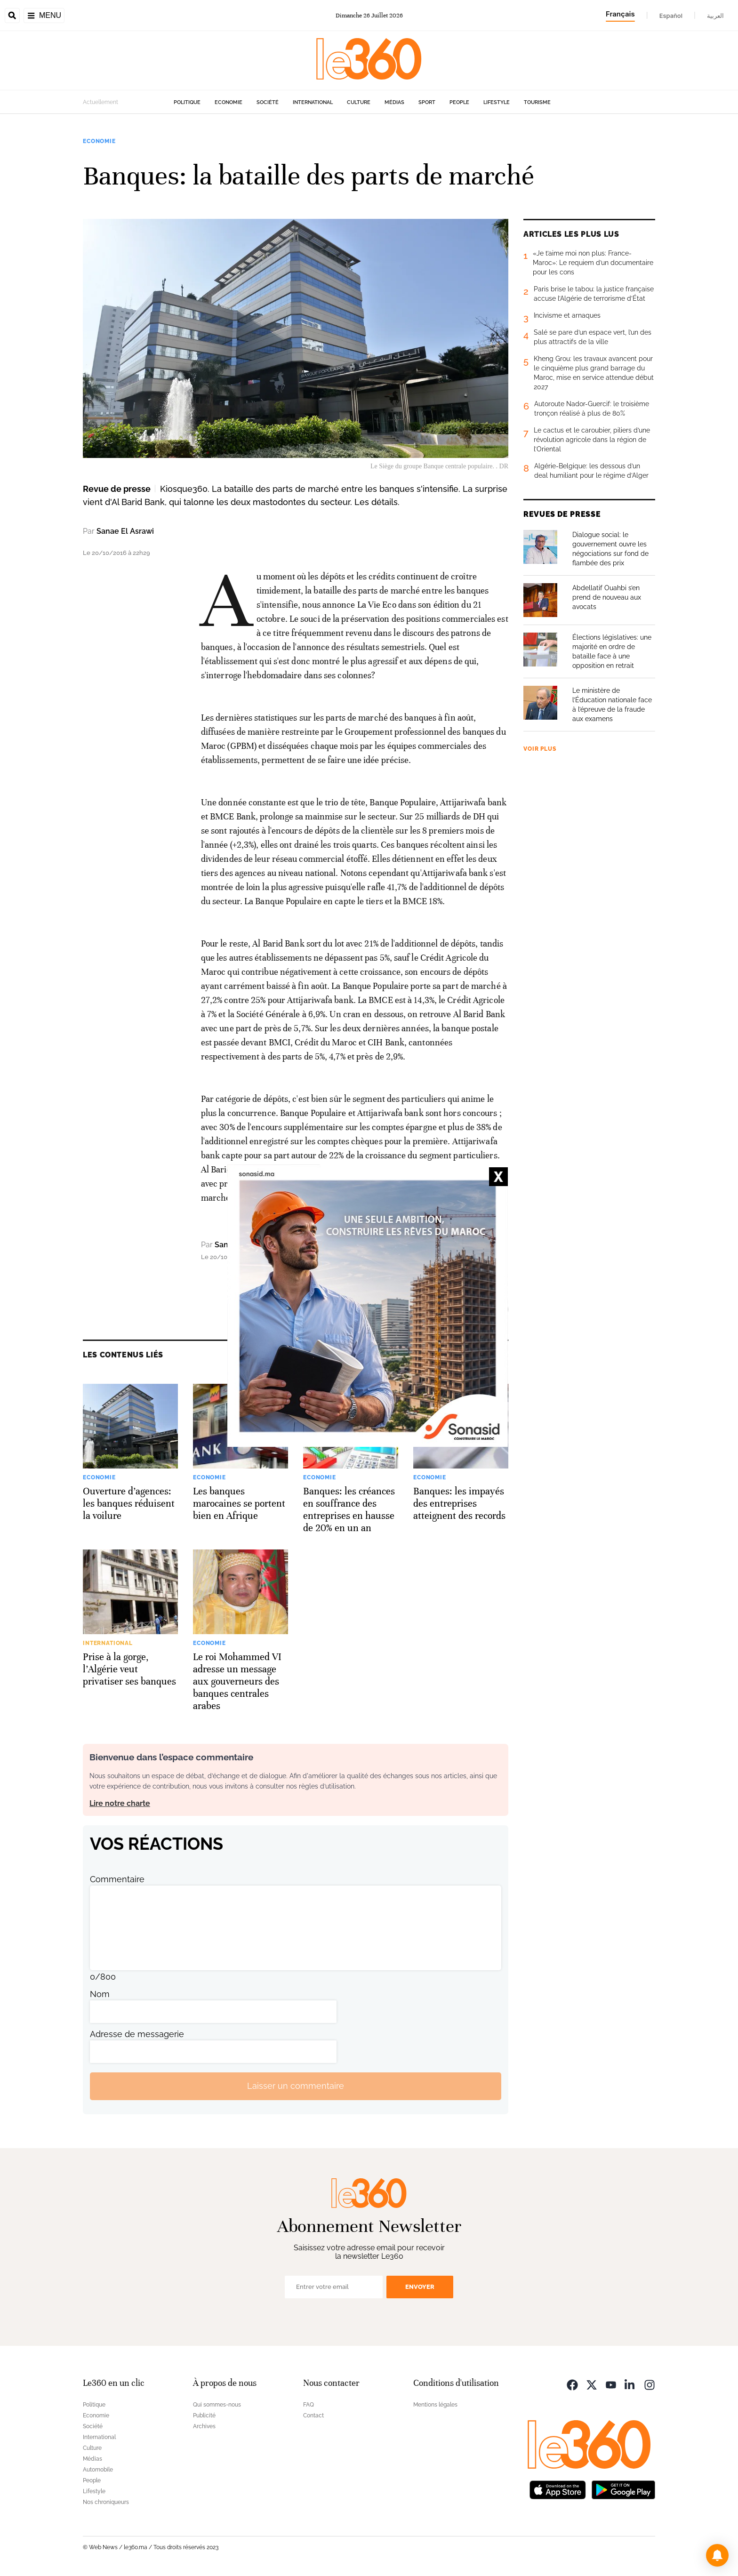 This screenshot has height=2576, width=738. I want to click on Contact, so click(313, 2415).